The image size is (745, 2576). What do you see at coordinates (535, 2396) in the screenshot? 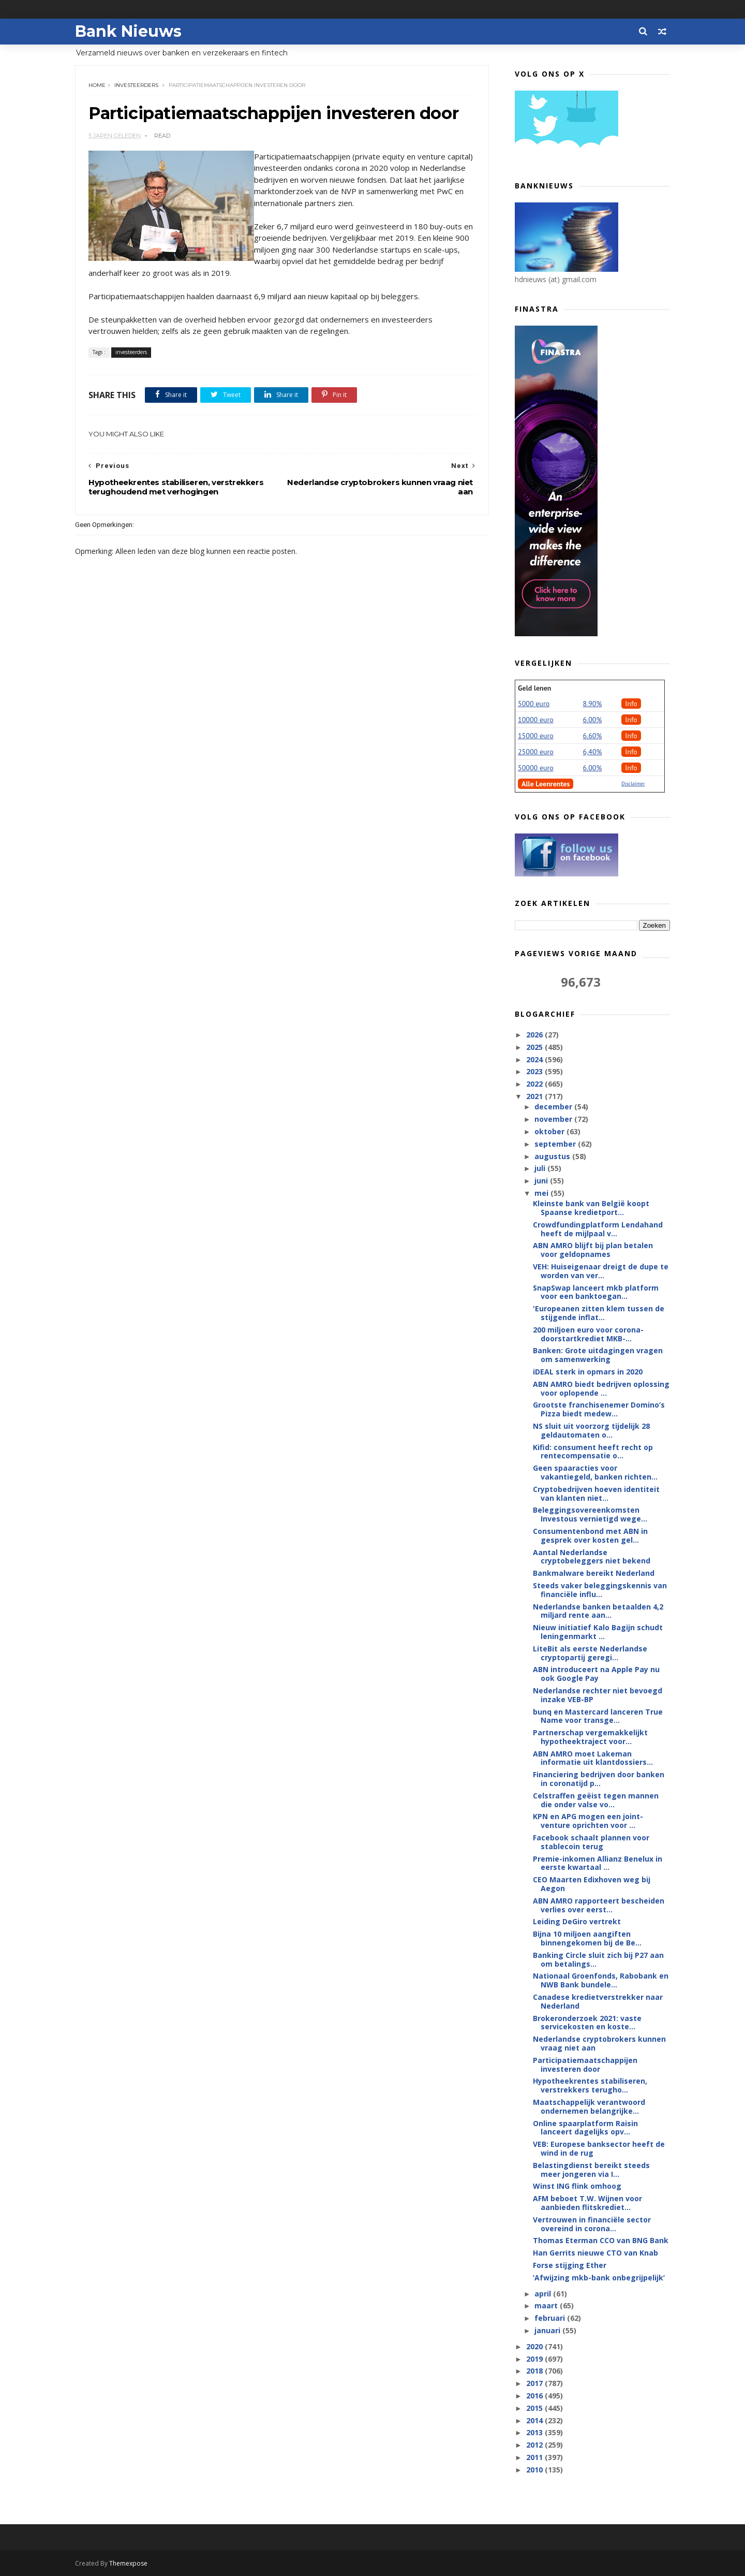
I see `2016` at bounding box center [535, 2396].